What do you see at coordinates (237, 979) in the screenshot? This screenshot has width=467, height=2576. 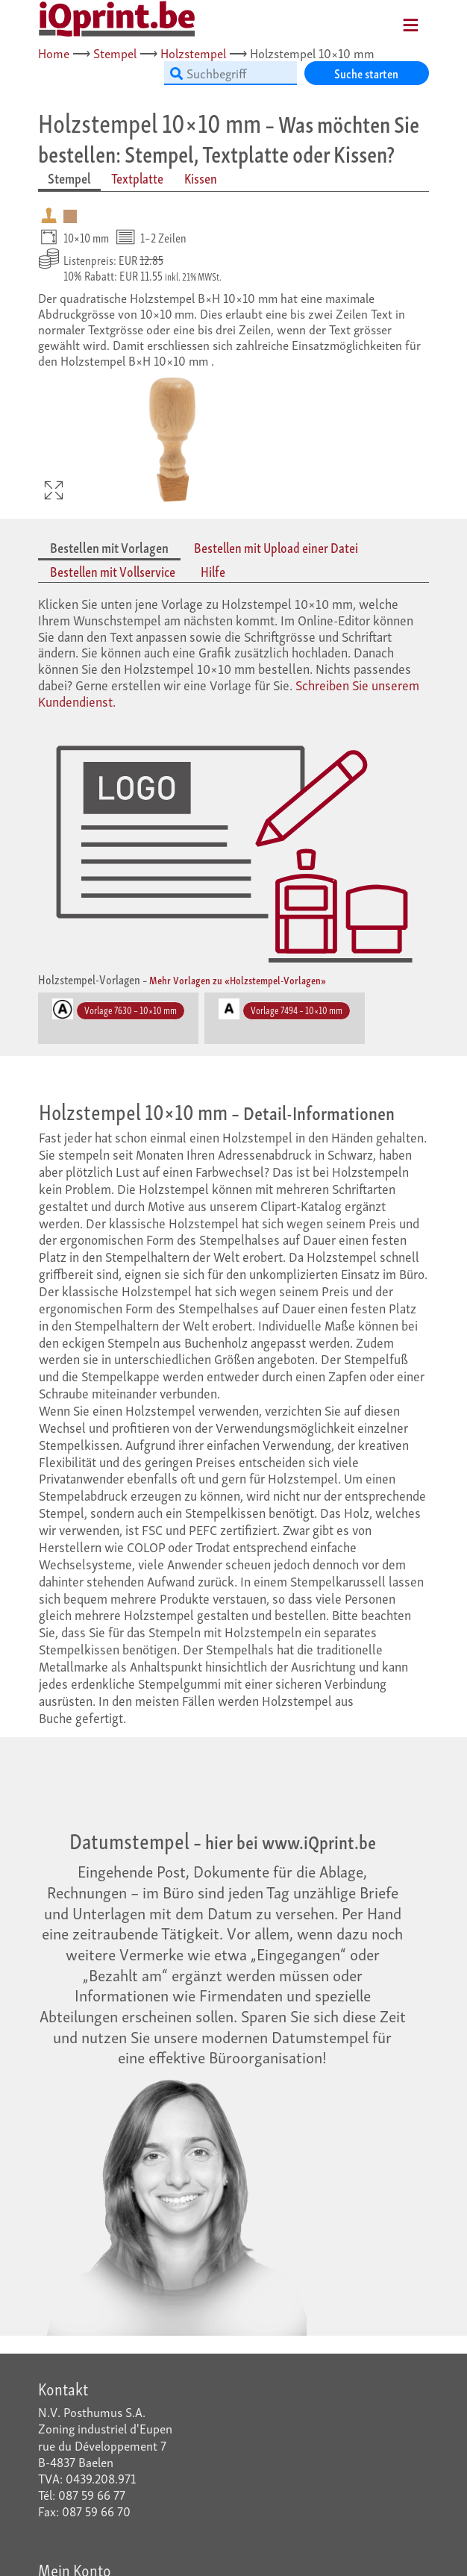 I see `Mehr Vorlagen zu «Holzstempel-Vorlagen»` at bounding box center [237, 979].